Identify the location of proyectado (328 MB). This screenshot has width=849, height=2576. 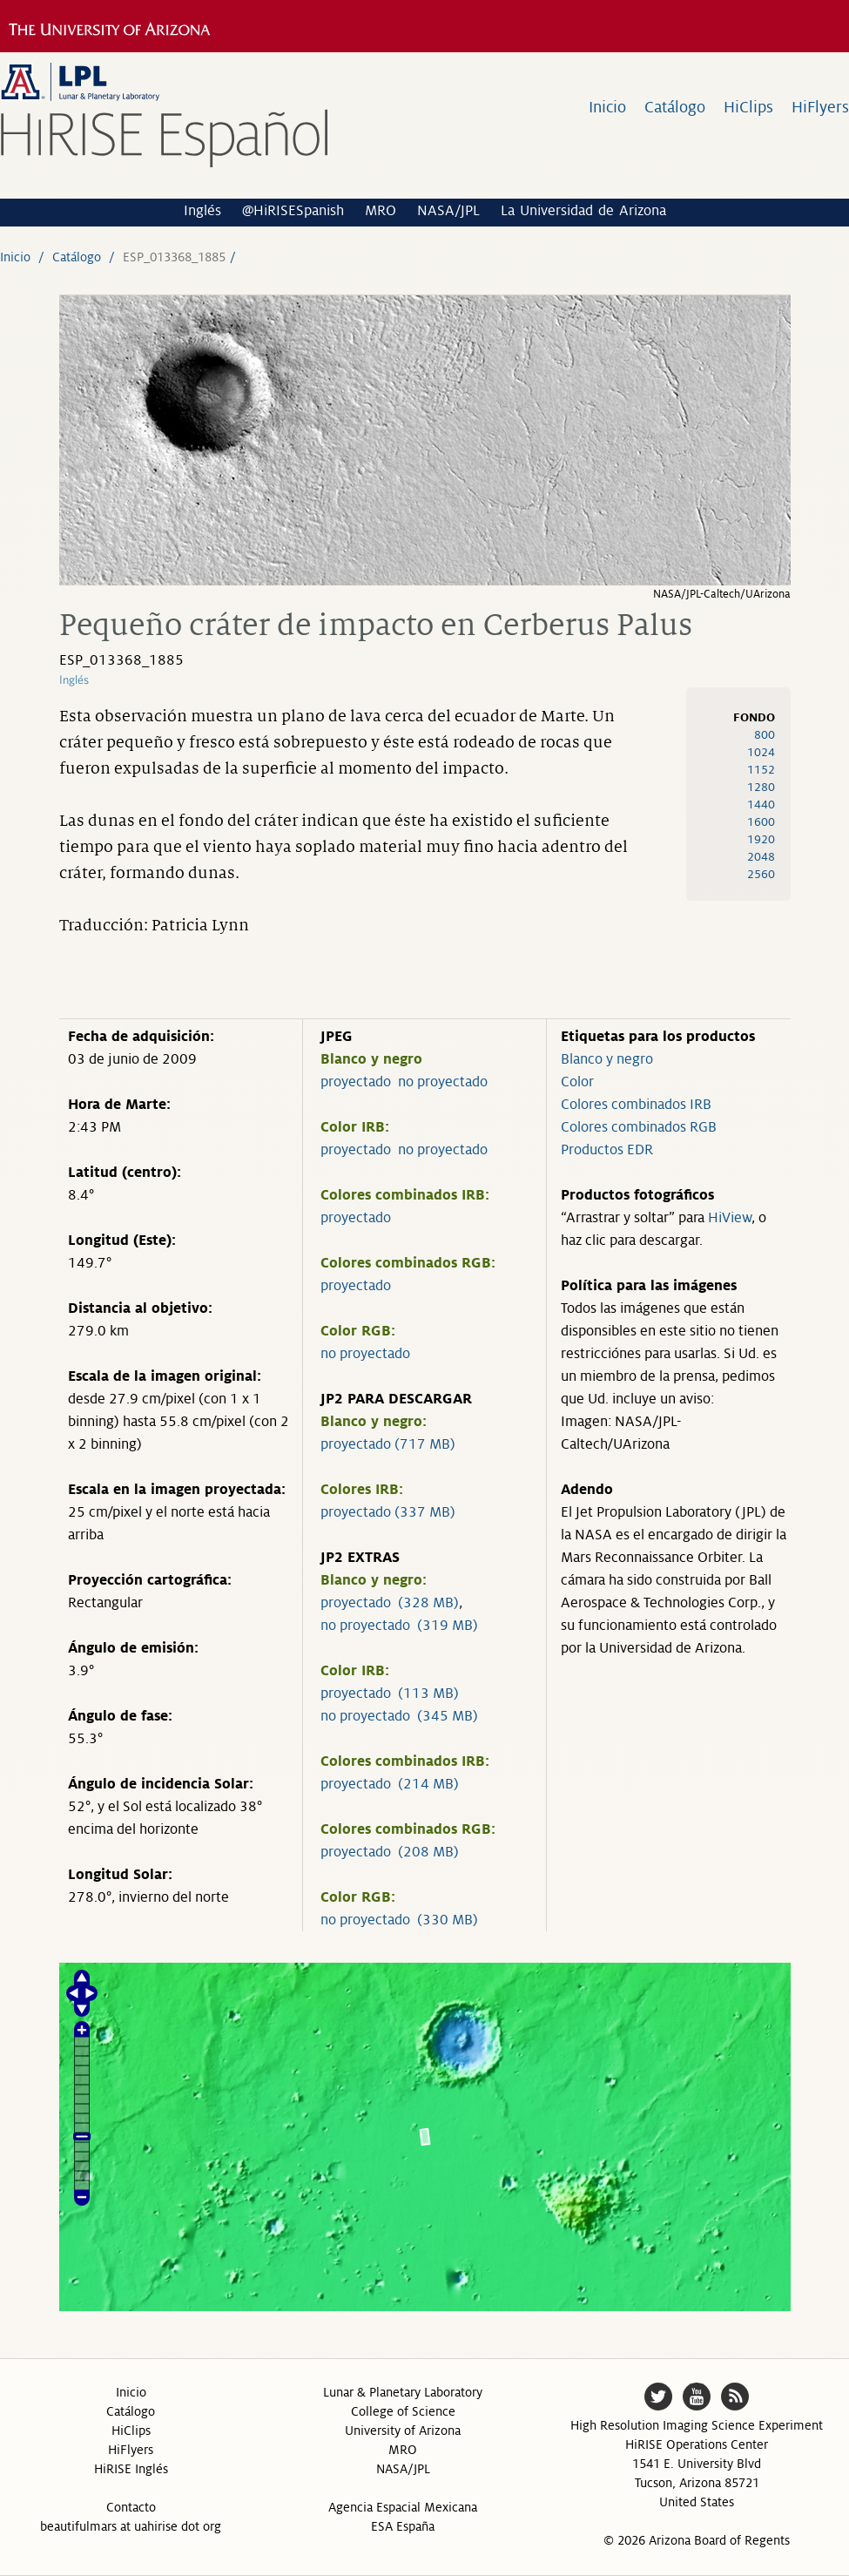
(389, 1603).